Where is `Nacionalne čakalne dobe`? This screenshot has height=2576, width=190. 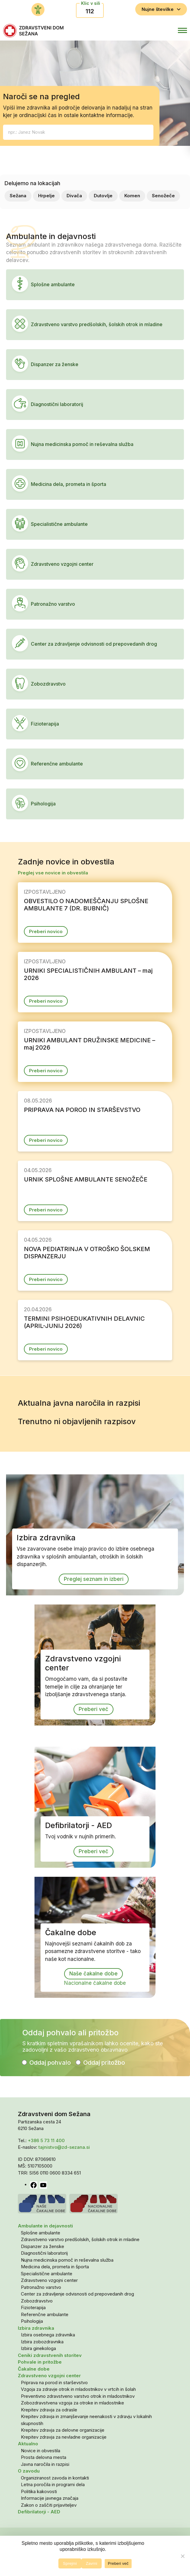 Nacionalne čakalne dobe is located at coordinates (95, 1983).